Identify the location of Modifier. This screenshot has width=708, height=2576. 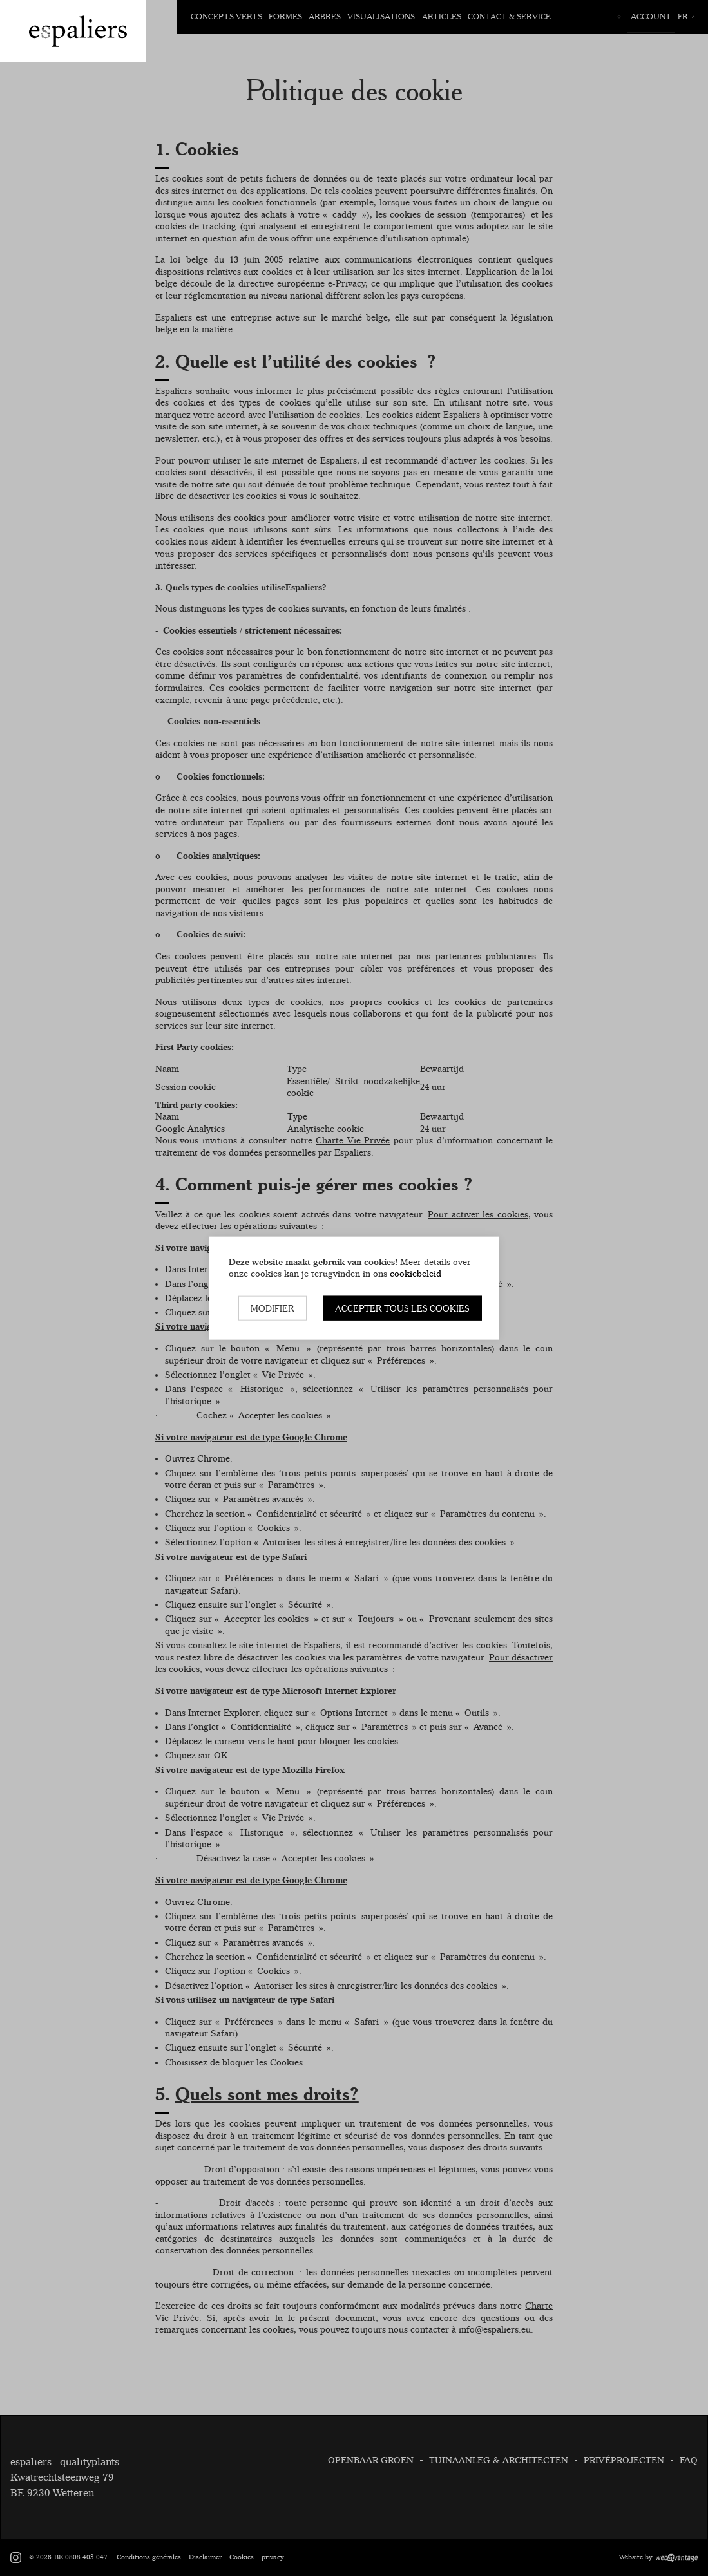
(272, 1307).